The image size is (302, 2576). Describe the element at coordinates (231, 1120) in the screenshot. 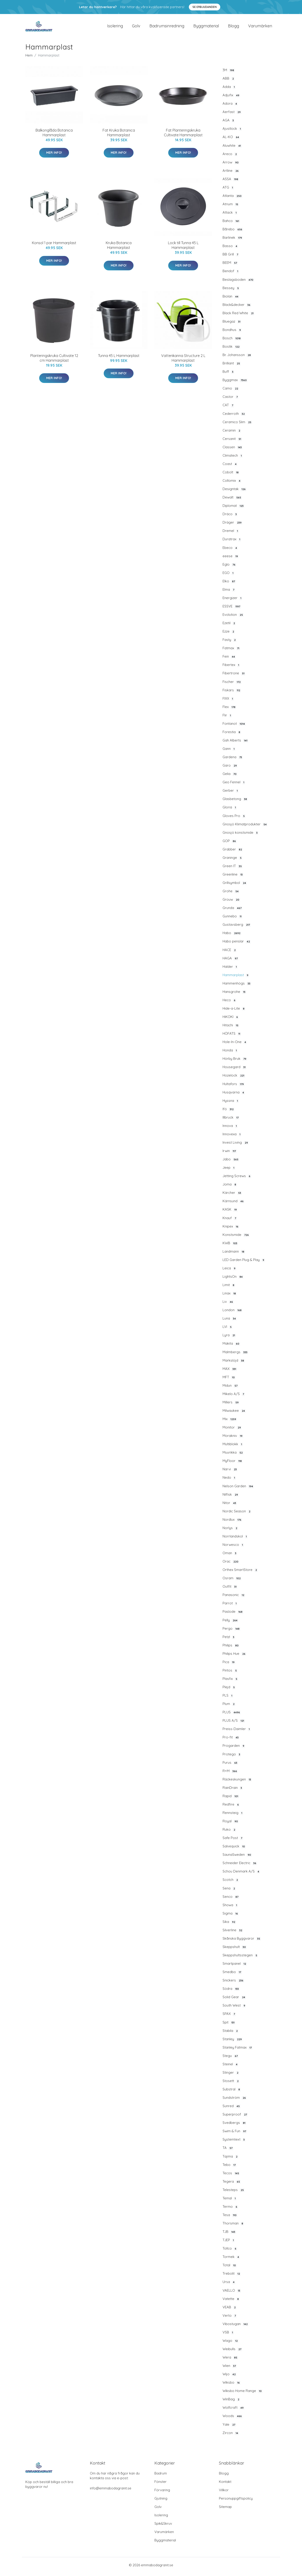

I see `Illbruck` at that location.